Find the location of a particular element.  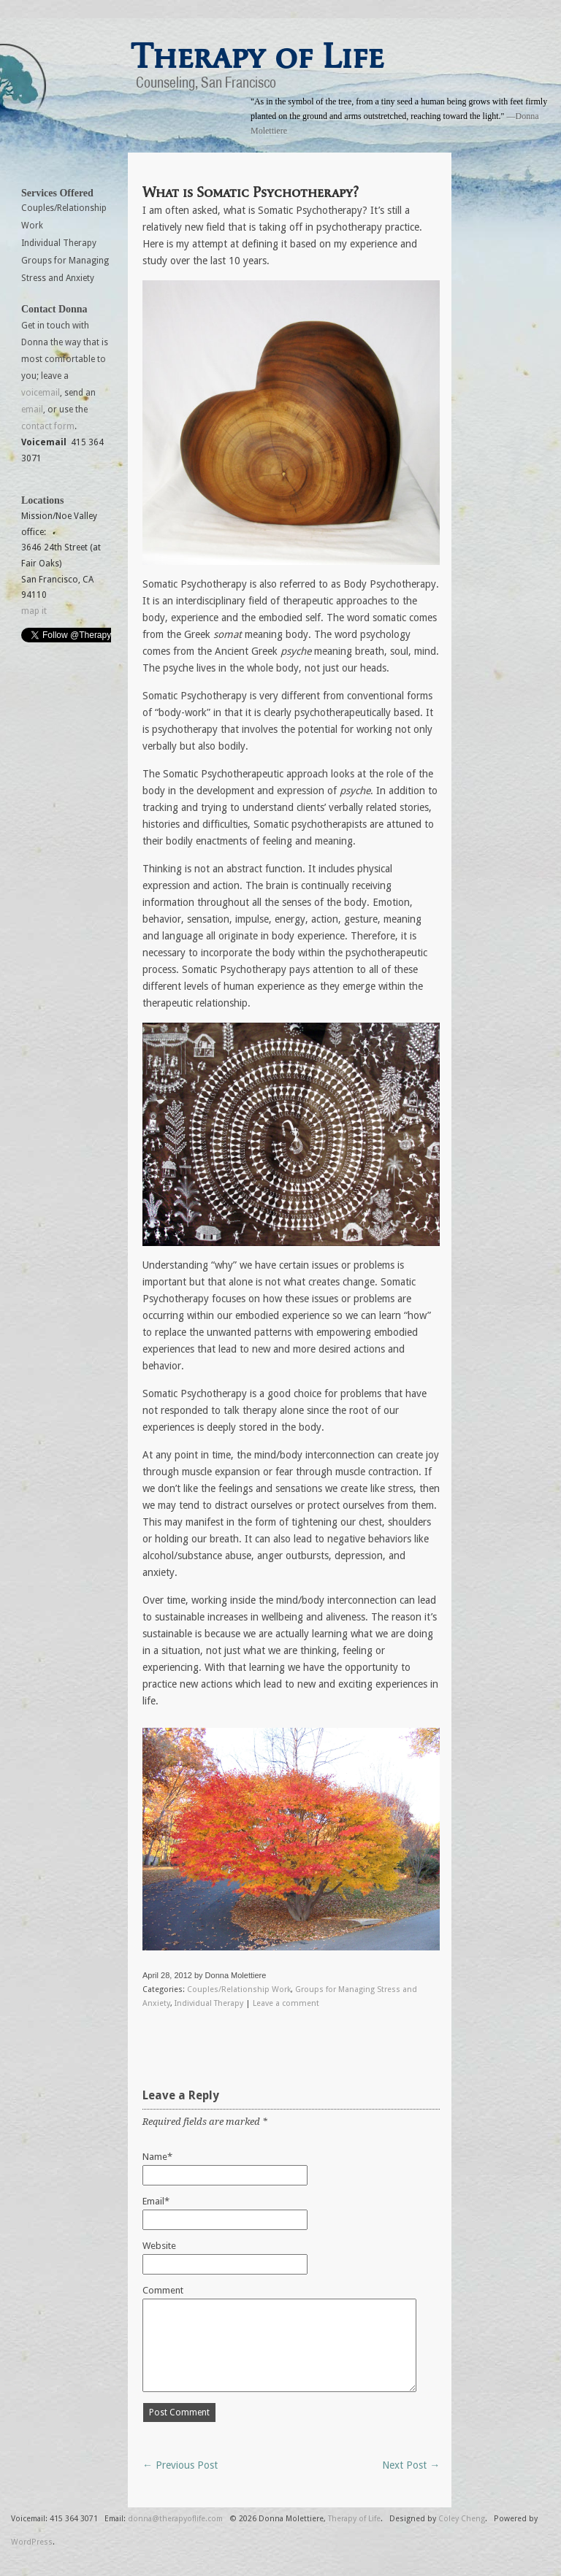

WordPress is located at coordinates (32, 2542).